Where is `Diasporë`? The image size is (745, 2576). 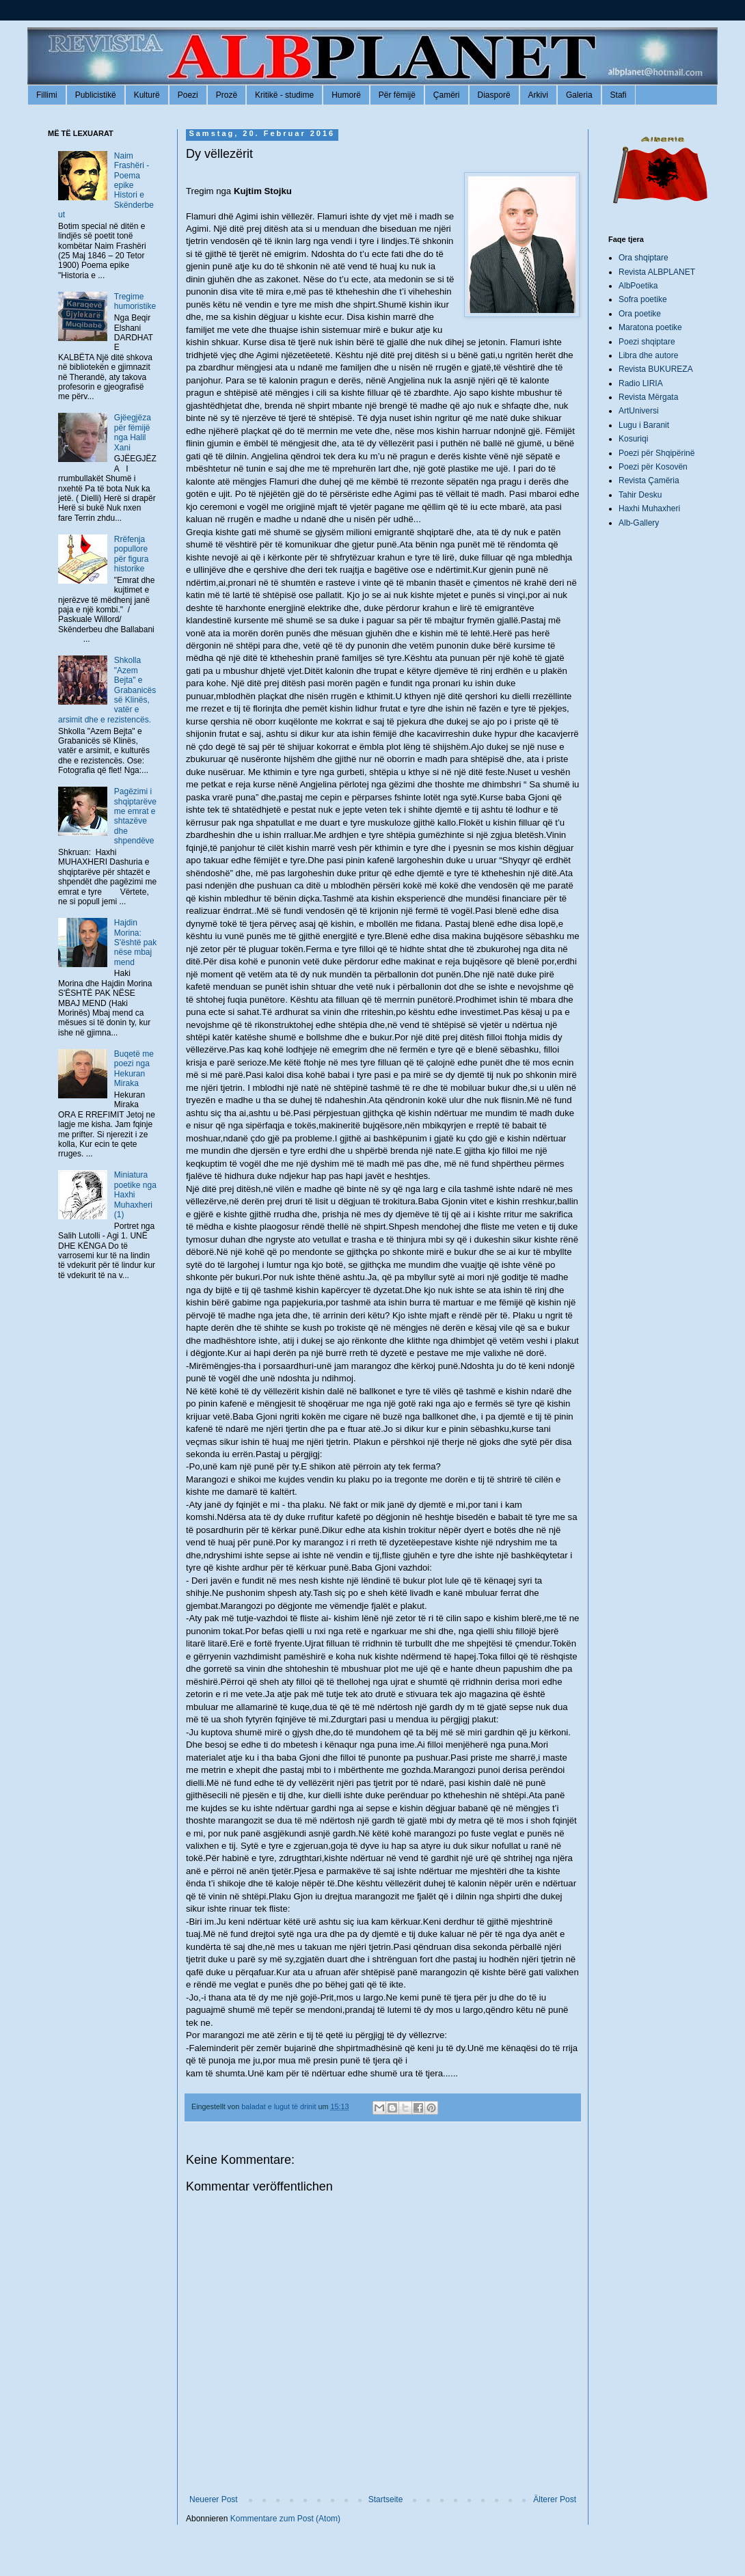
Diasporë is located at coordinates (494, 95).